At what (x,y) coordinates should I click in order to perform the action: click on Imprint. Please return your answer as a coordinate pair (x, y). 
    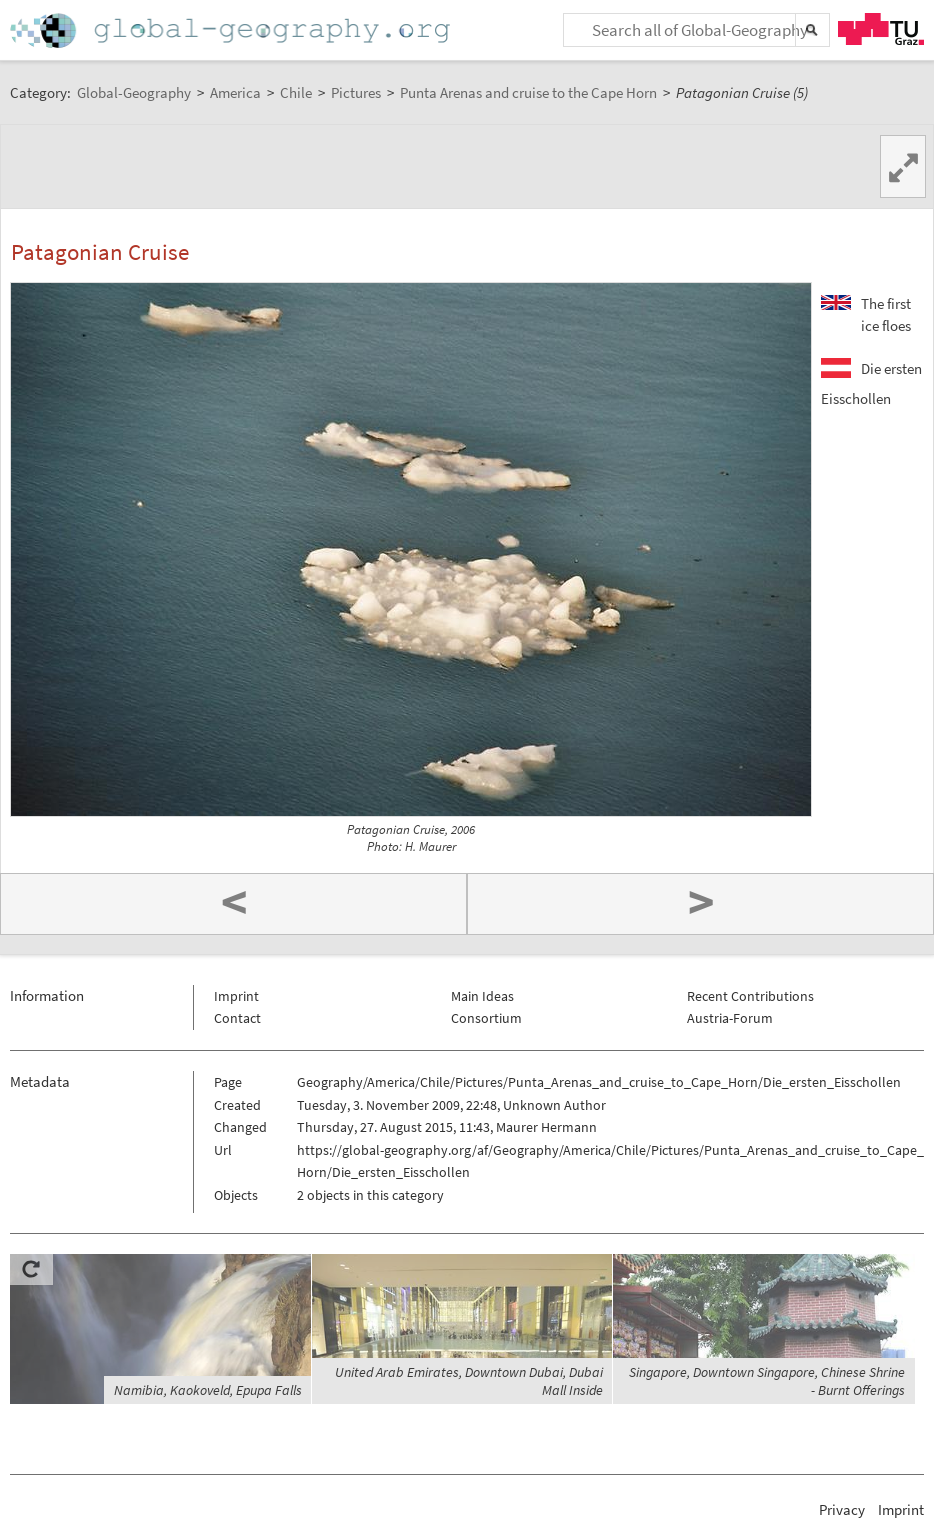
    Looking at the image, I should click on (236, 996).